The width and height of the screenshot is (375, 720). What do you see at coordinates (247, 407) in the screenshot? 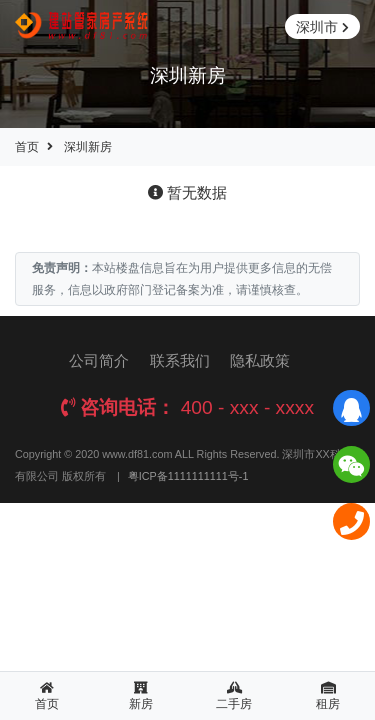
I see `400 - xxx - xxxx` at bounding box center [247, 407].